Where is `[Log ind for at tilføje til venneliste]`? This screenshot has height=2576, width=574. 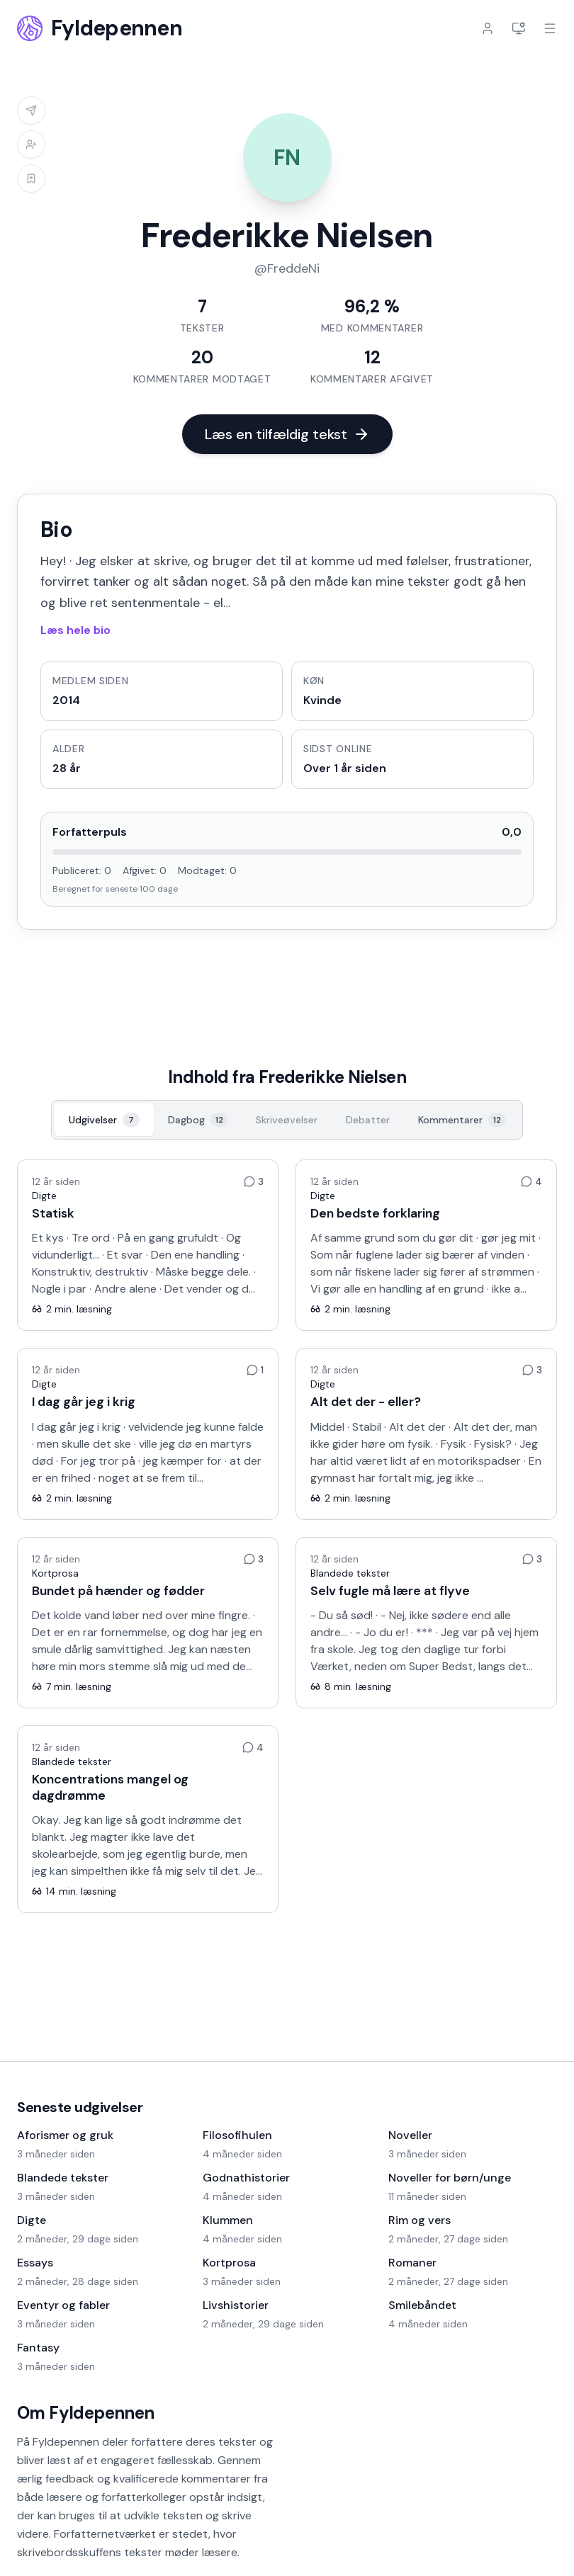 [Log ind for at tilføje til venneliste] is located at coordinates (31, 144).